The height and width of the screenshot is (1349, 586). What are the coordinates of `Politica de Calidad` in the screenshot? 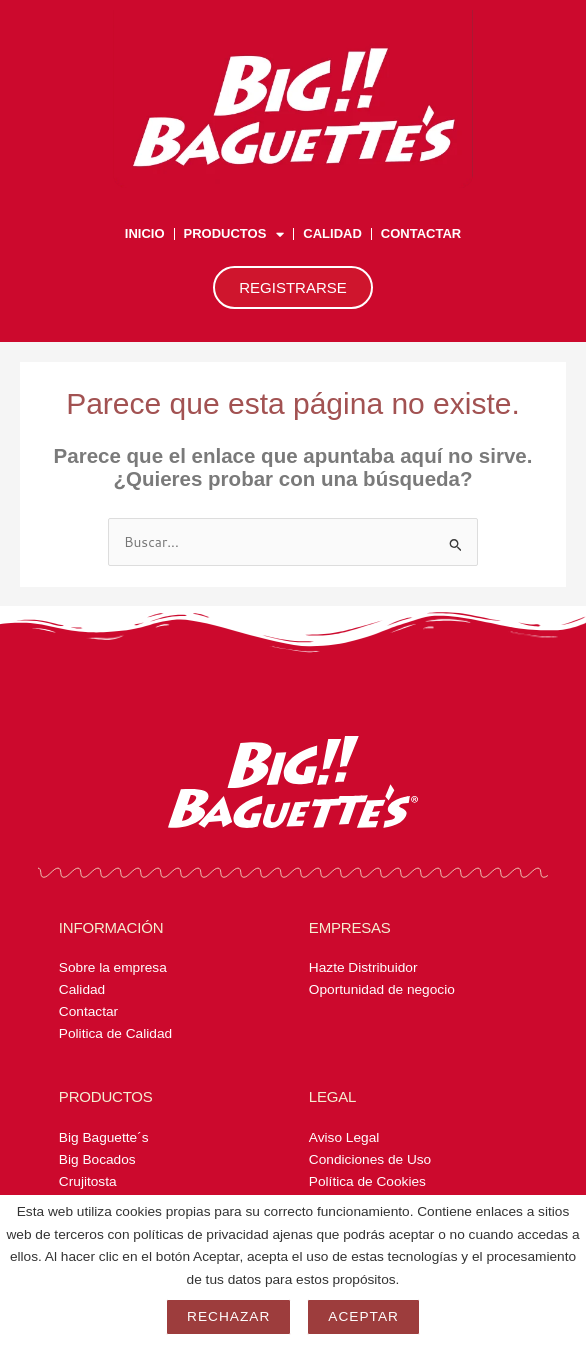 It's located at (115, 1033).